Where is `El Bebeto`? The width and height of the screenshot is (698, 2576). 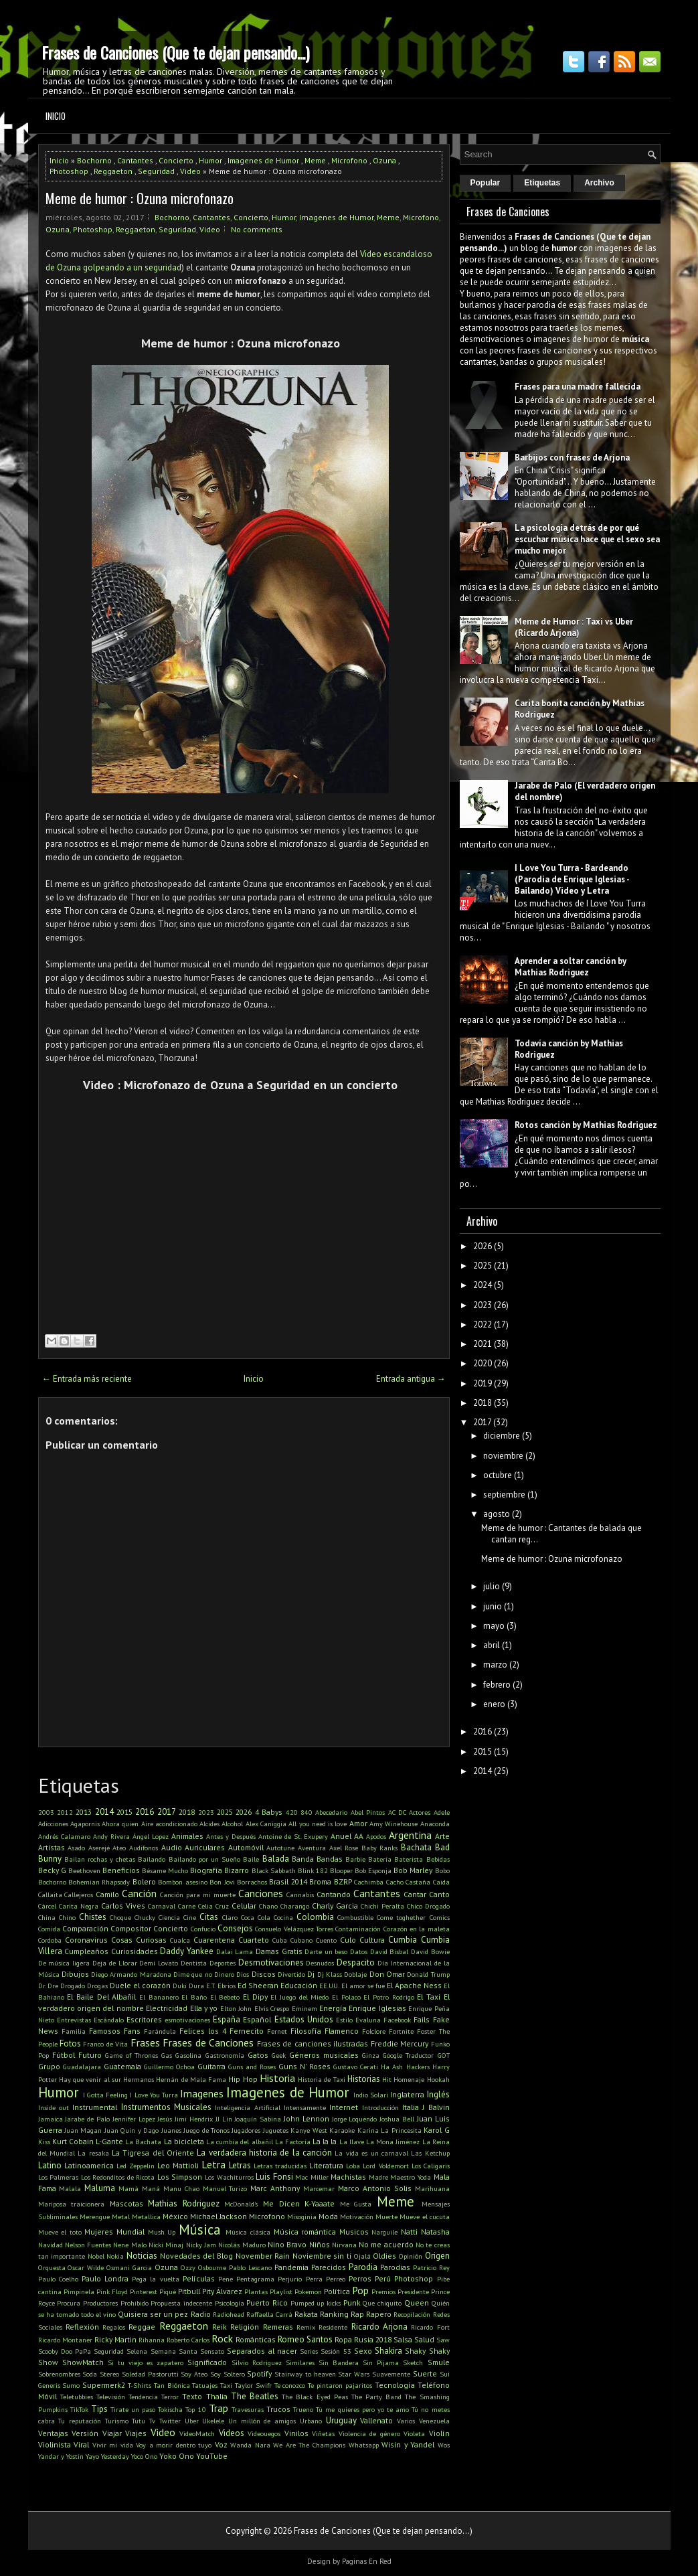
El Bebeto is located at coordinates (225, 1997).